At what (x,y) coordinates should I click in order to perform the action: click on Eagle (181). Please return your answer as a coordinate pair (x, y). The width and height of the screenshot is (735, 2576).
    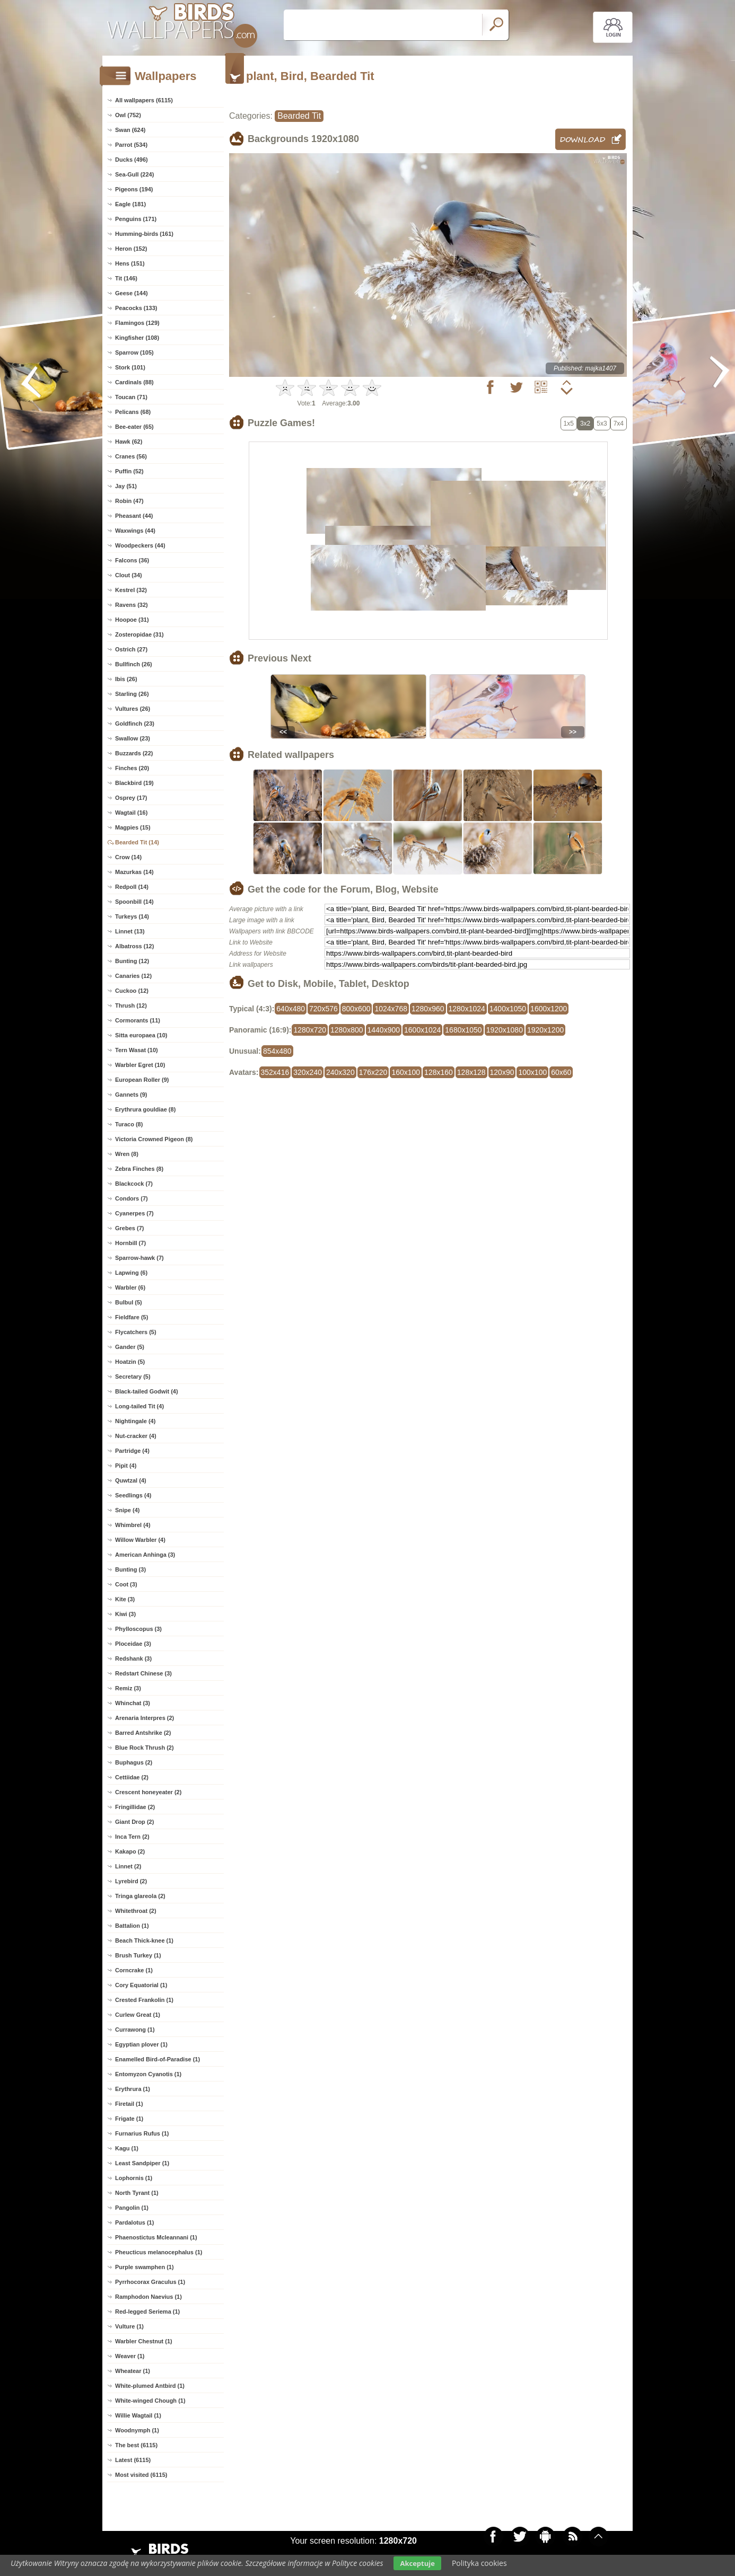
    Looking at the image, I should click on (130, 204).